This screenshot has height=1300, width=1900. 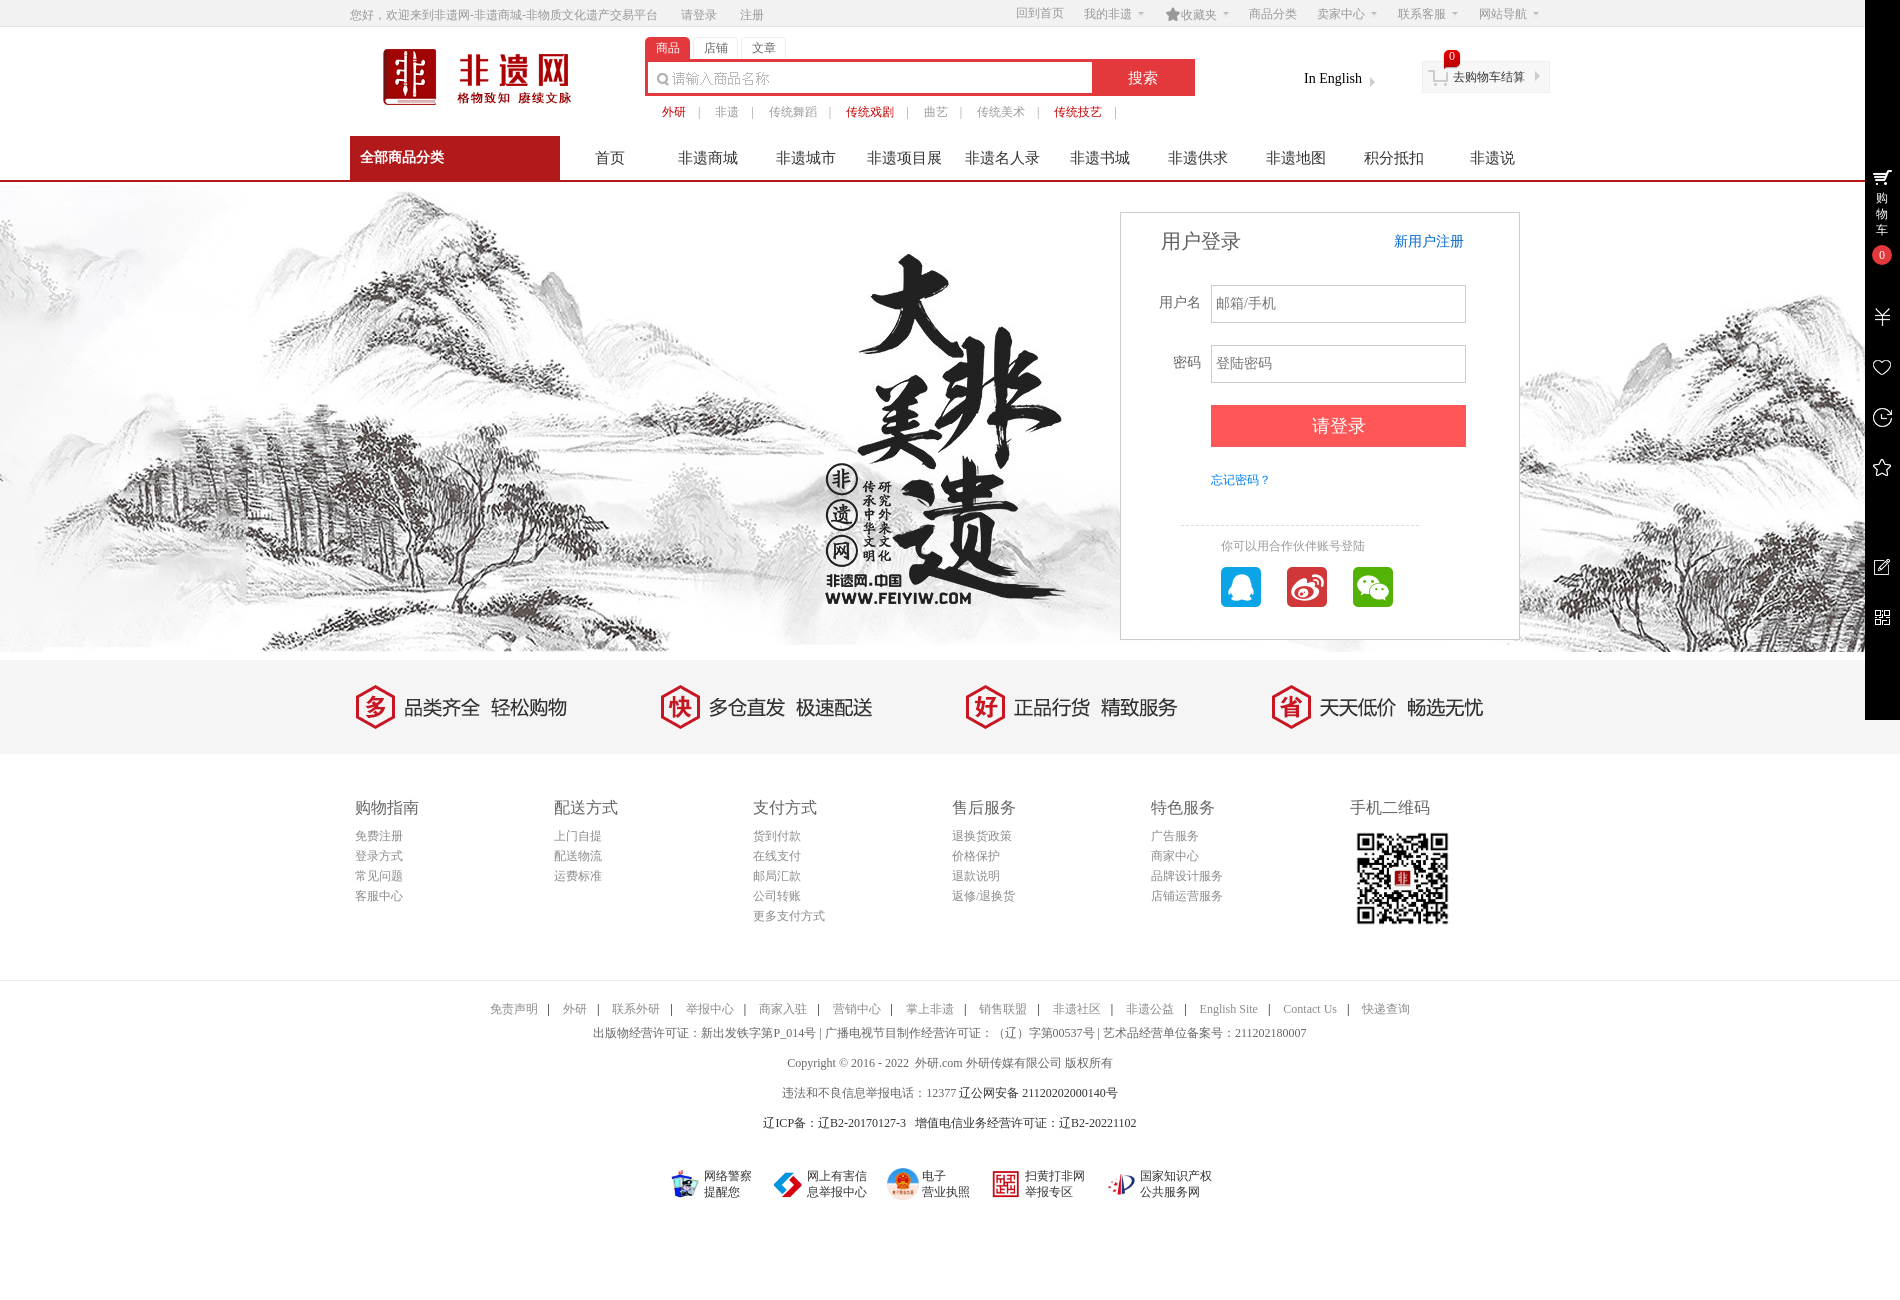 I want to click on 店铺运营服务, so click(x=1187, y=896).